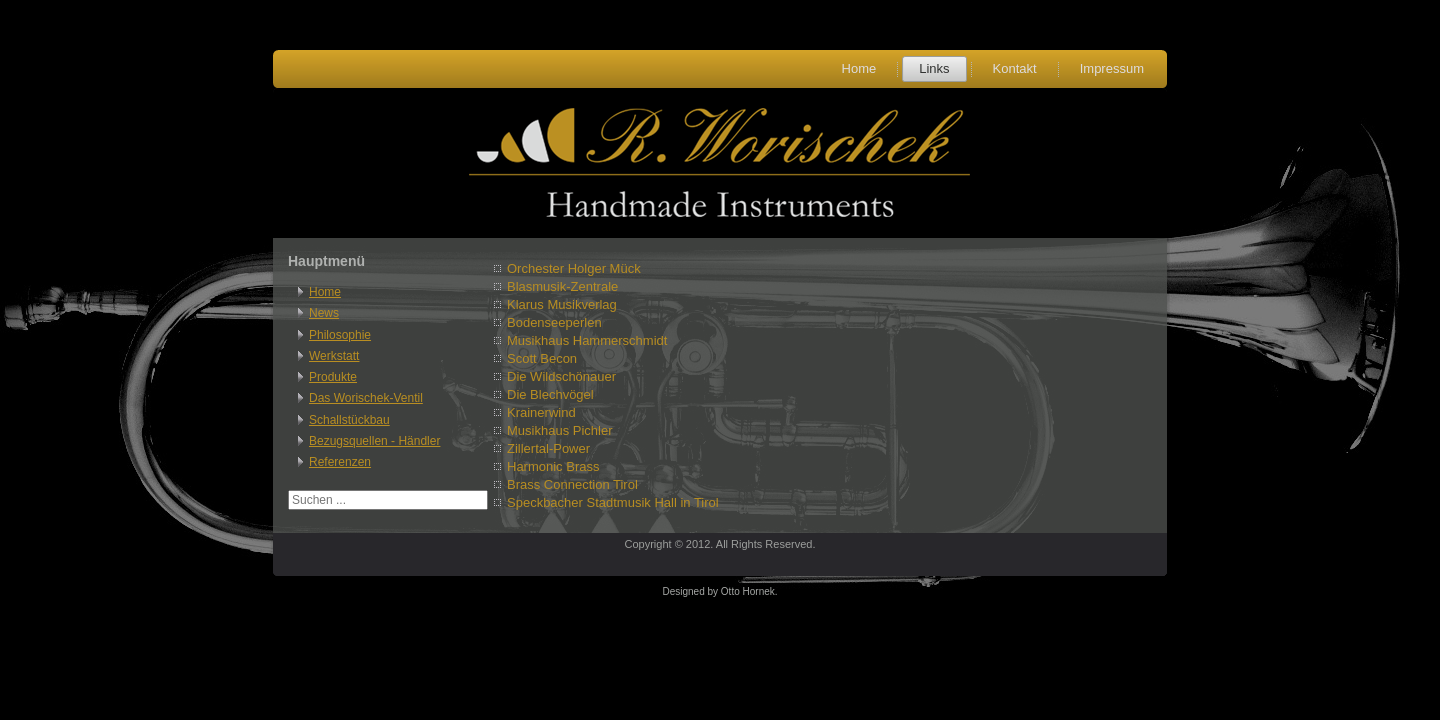  What do you see at coordinates (550, 394) in the screenshot?
I see `Die Blechvögel` at bounding box center [550, 394].